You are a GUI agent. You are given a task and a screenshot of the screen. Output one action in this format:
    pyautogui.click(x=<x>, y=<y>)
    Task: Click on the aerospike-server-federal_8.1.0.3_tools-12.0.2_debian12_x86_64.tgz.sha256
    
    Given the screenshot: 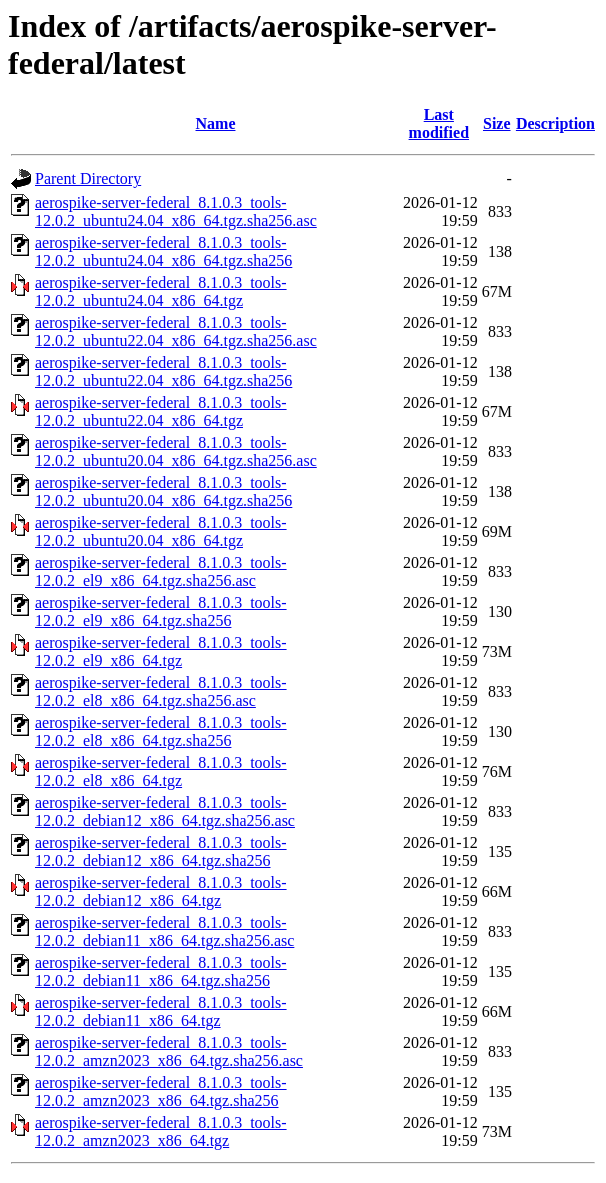 What is the action you would take?
    pyautogui.click(x=161, y=851)
    